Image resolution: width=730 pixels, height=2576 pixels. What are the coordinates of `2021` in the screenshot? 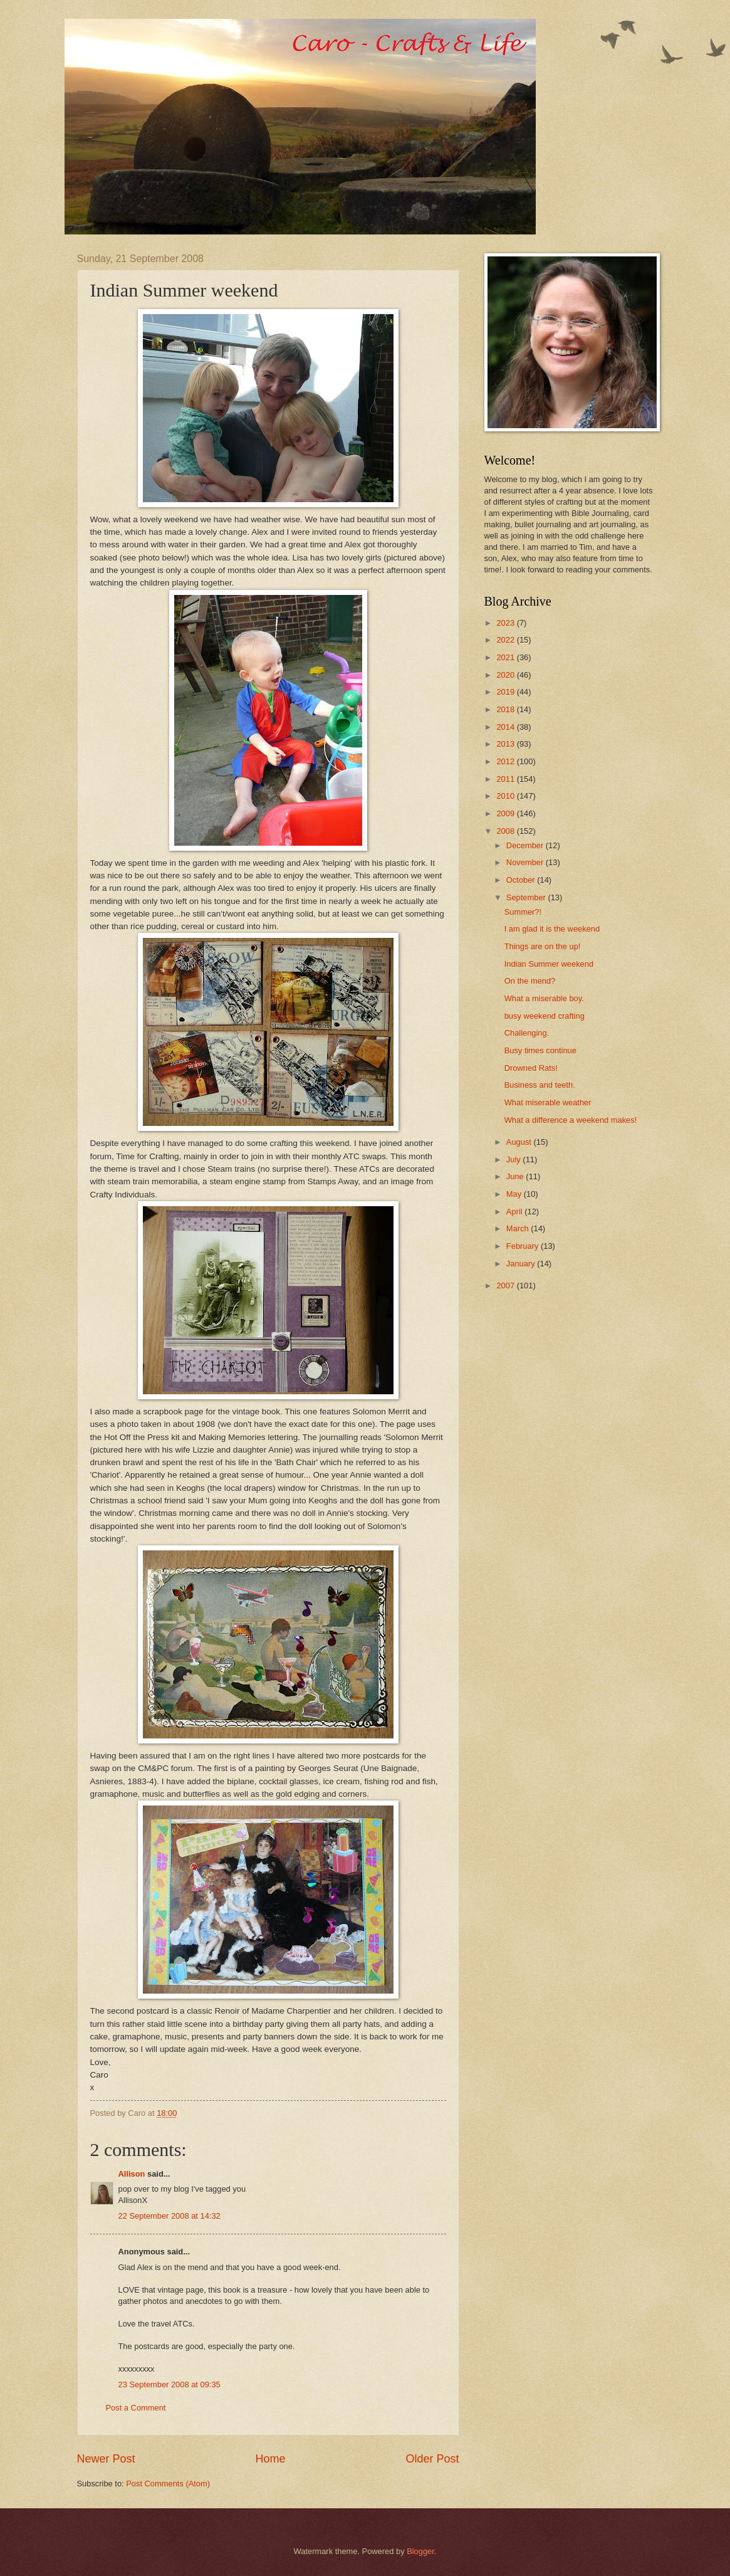 It's located at (506, 657).